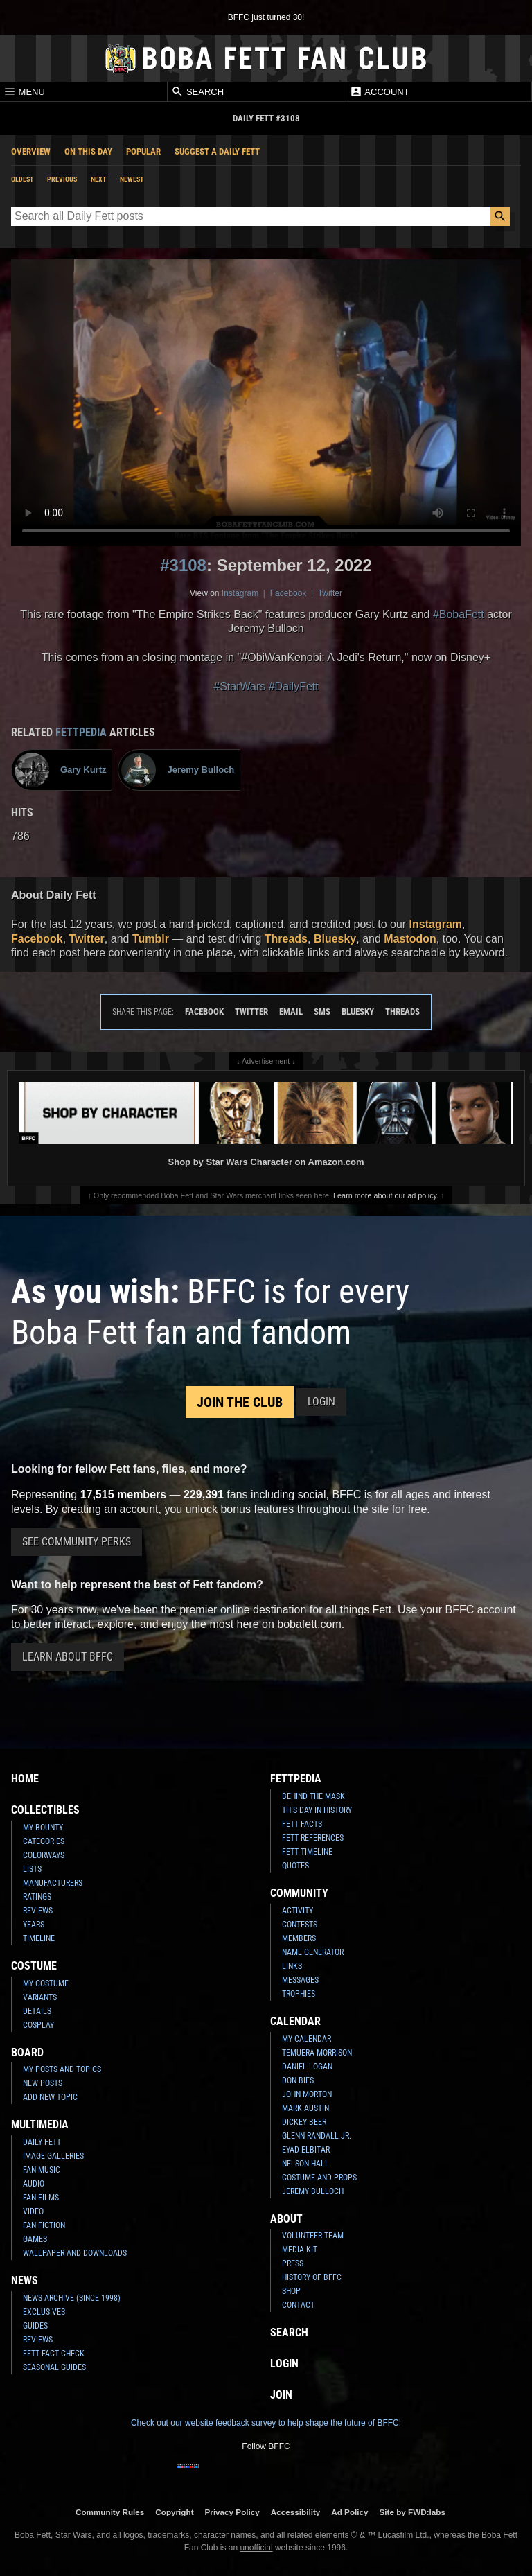 The width and height of the screenshot is (532, 2576). I want to click on Mark Austin, so click(305, 2108).